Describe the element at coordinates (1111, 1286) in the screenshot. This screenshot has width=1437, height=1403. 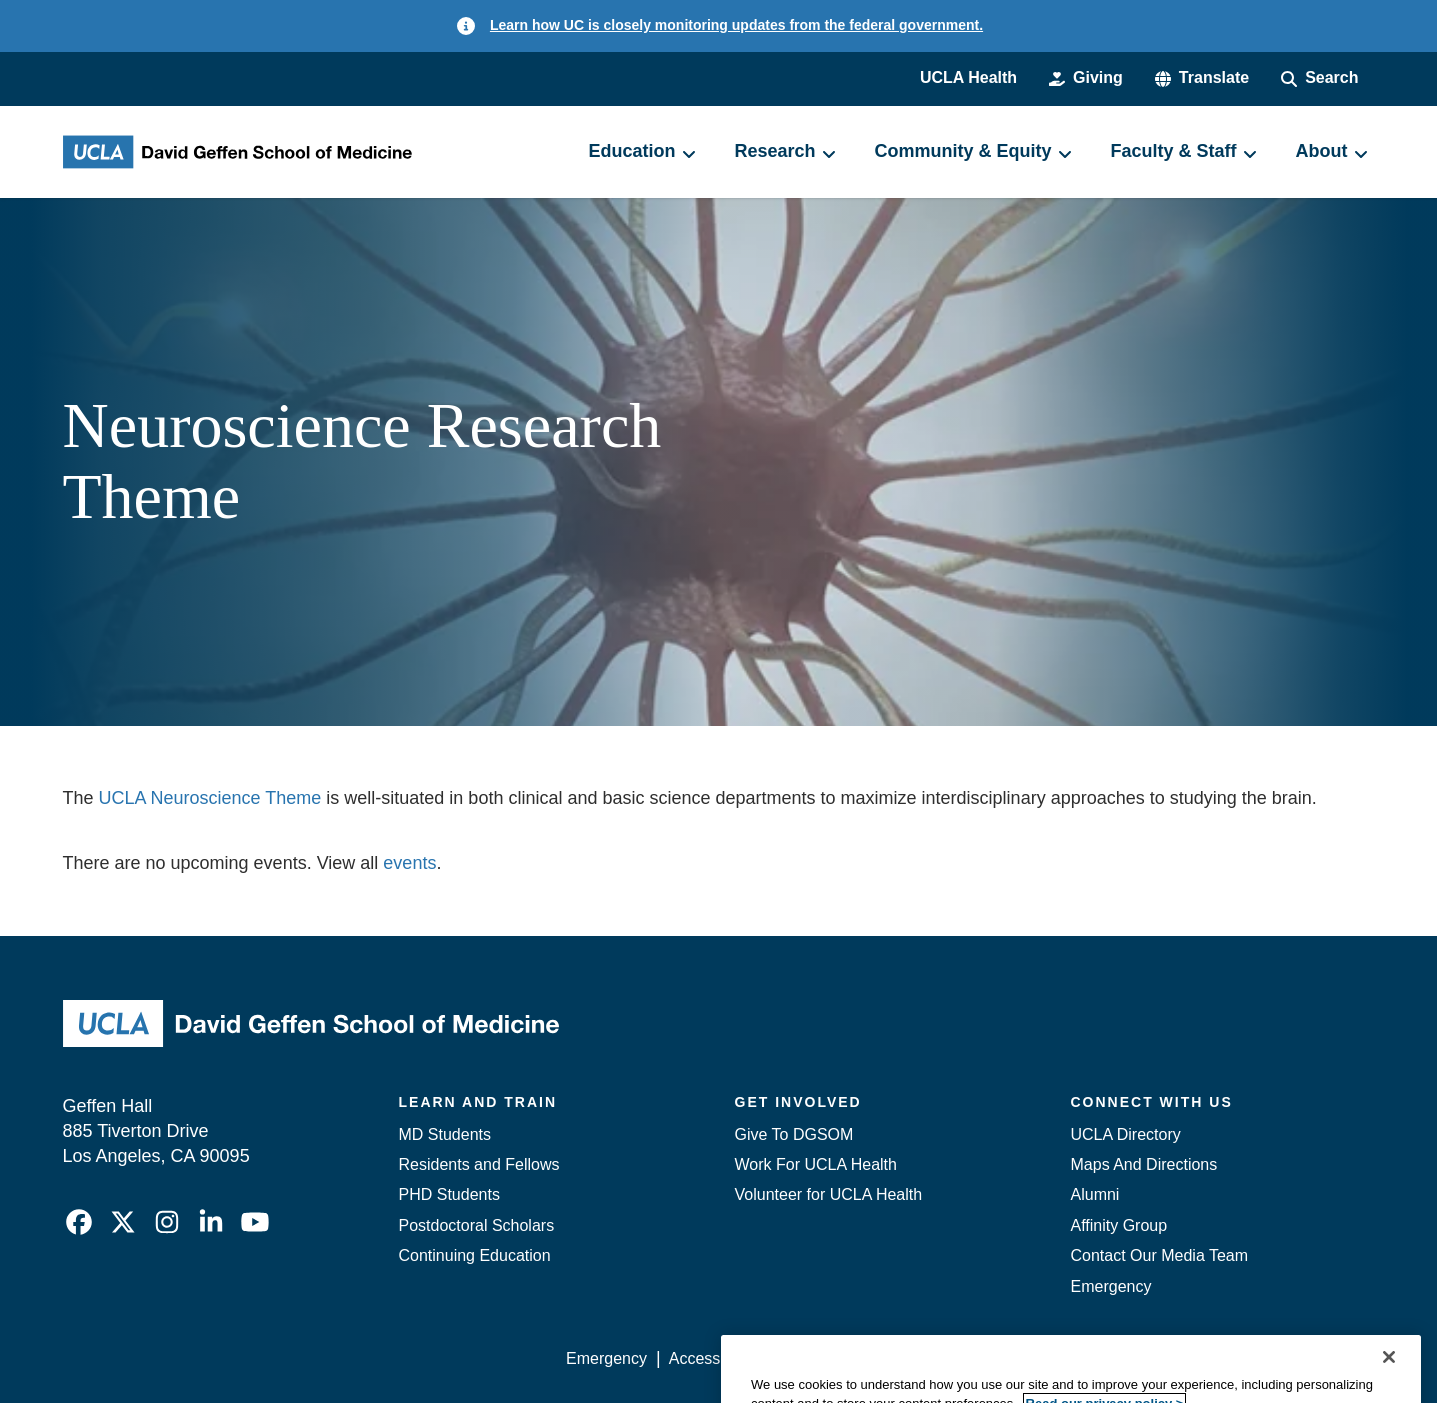
I see `Emergency` at that location.